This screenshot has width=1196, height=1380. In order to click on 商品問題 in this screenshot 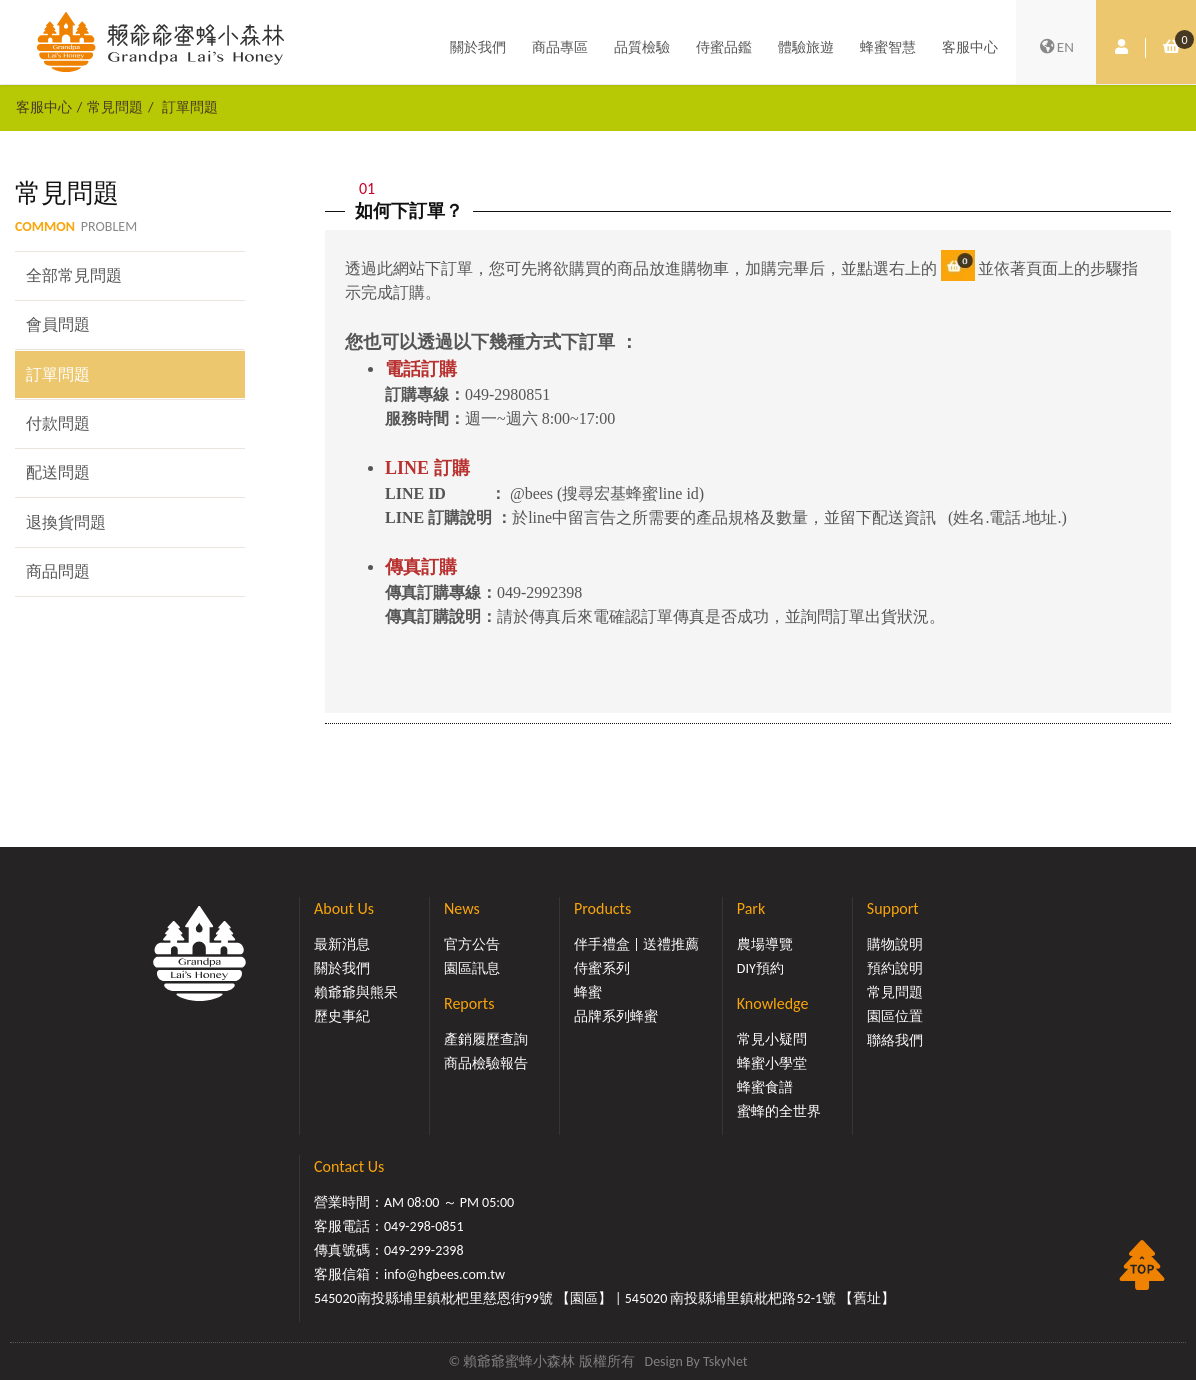, I will do `click(58, 571)`.